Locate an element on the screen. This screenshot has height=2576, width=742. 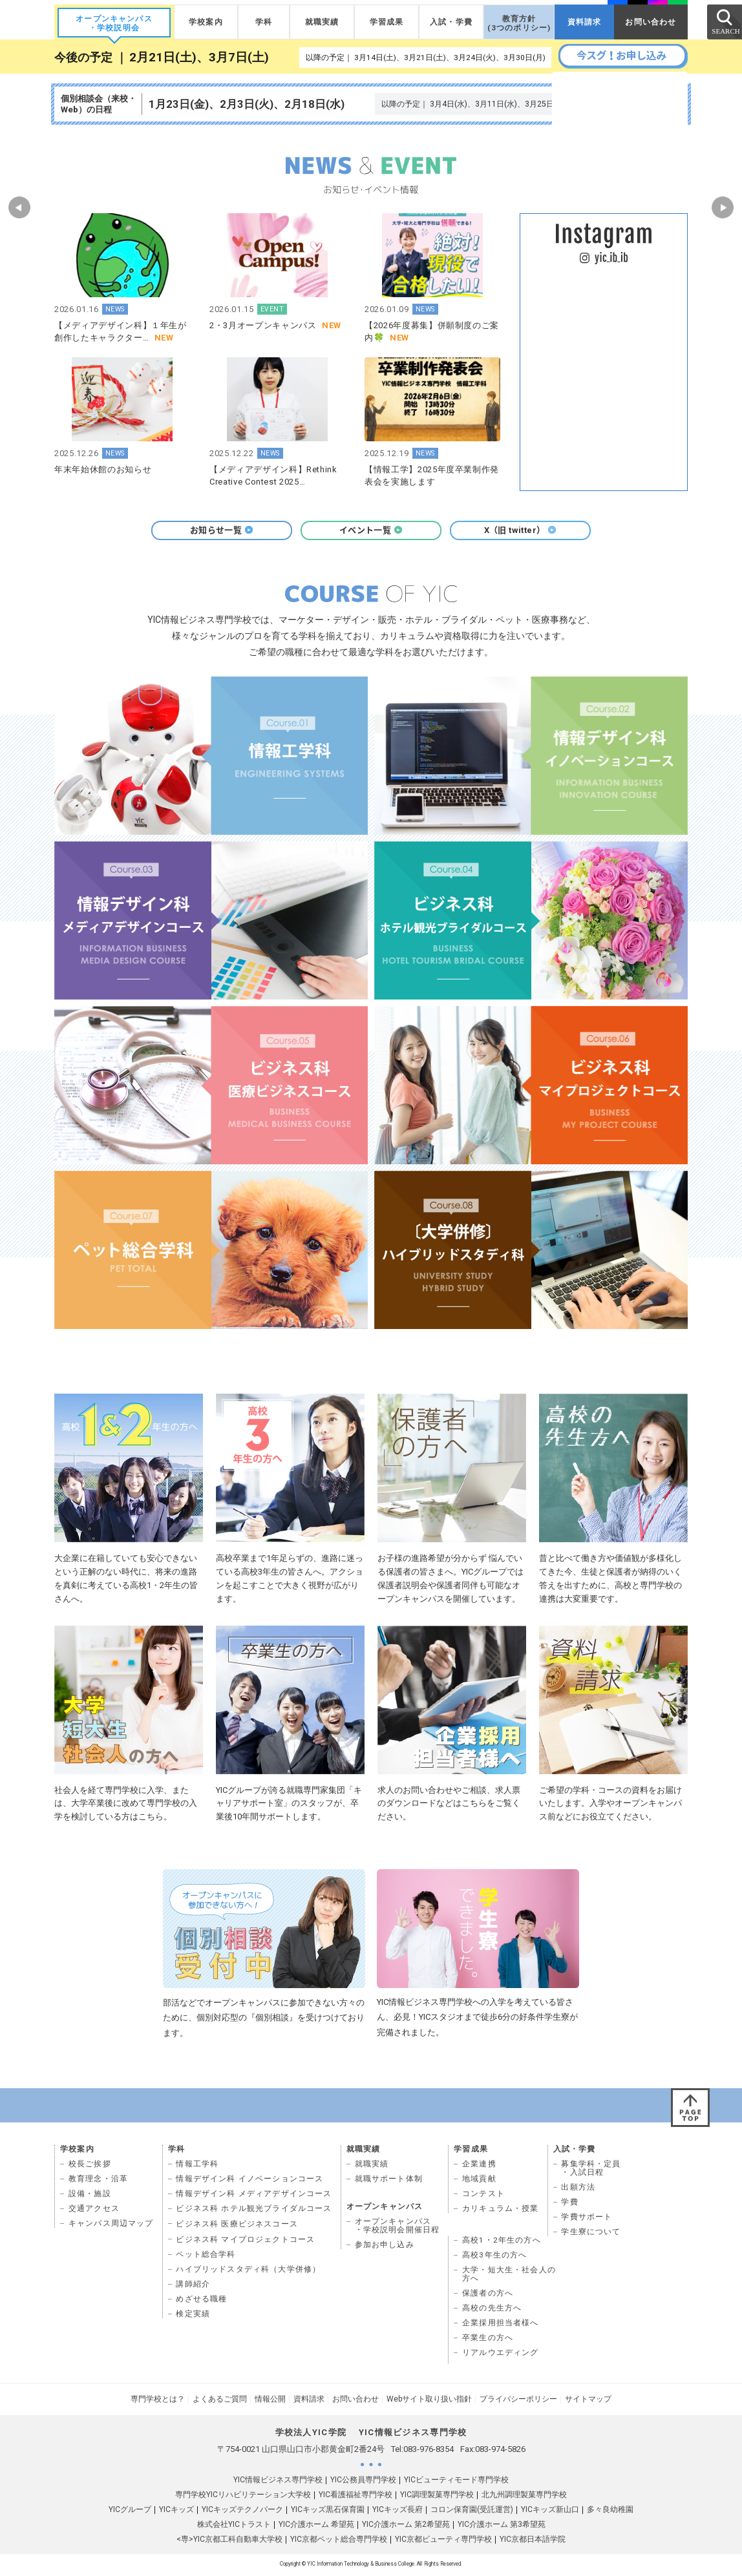
大学・短大生・社会人の 方へ is located at coordinates (509, 2276).